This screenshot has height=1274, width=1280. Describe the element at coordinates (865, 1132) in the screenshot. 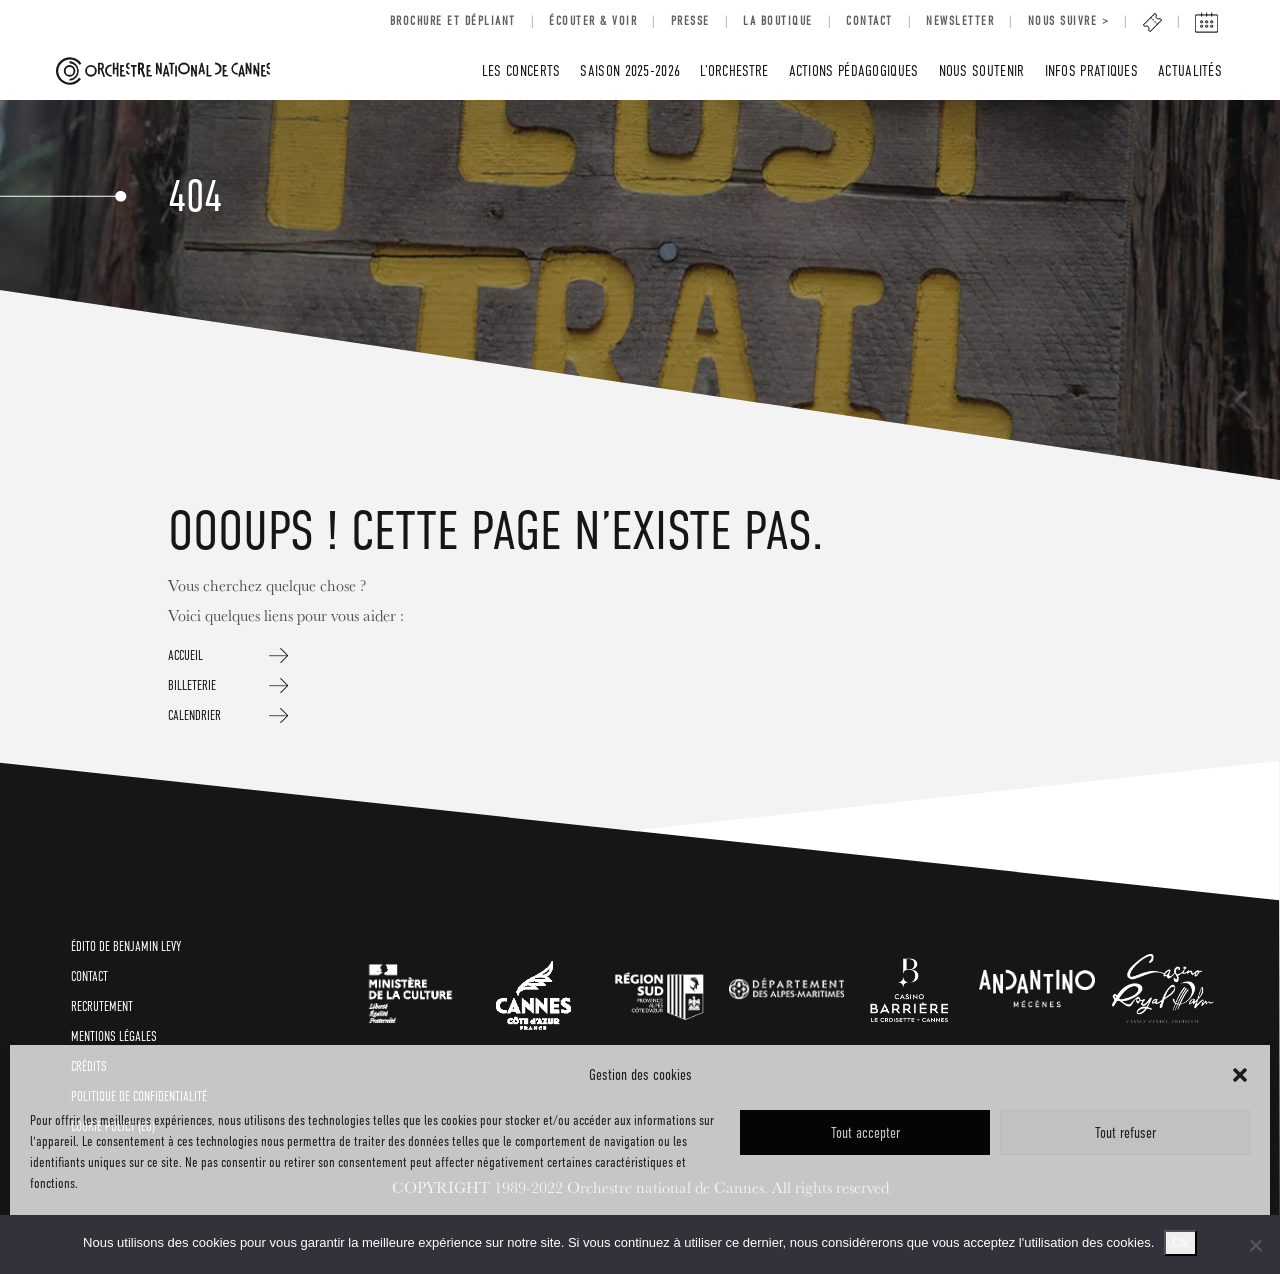

I see `Tout accepter` at that location.